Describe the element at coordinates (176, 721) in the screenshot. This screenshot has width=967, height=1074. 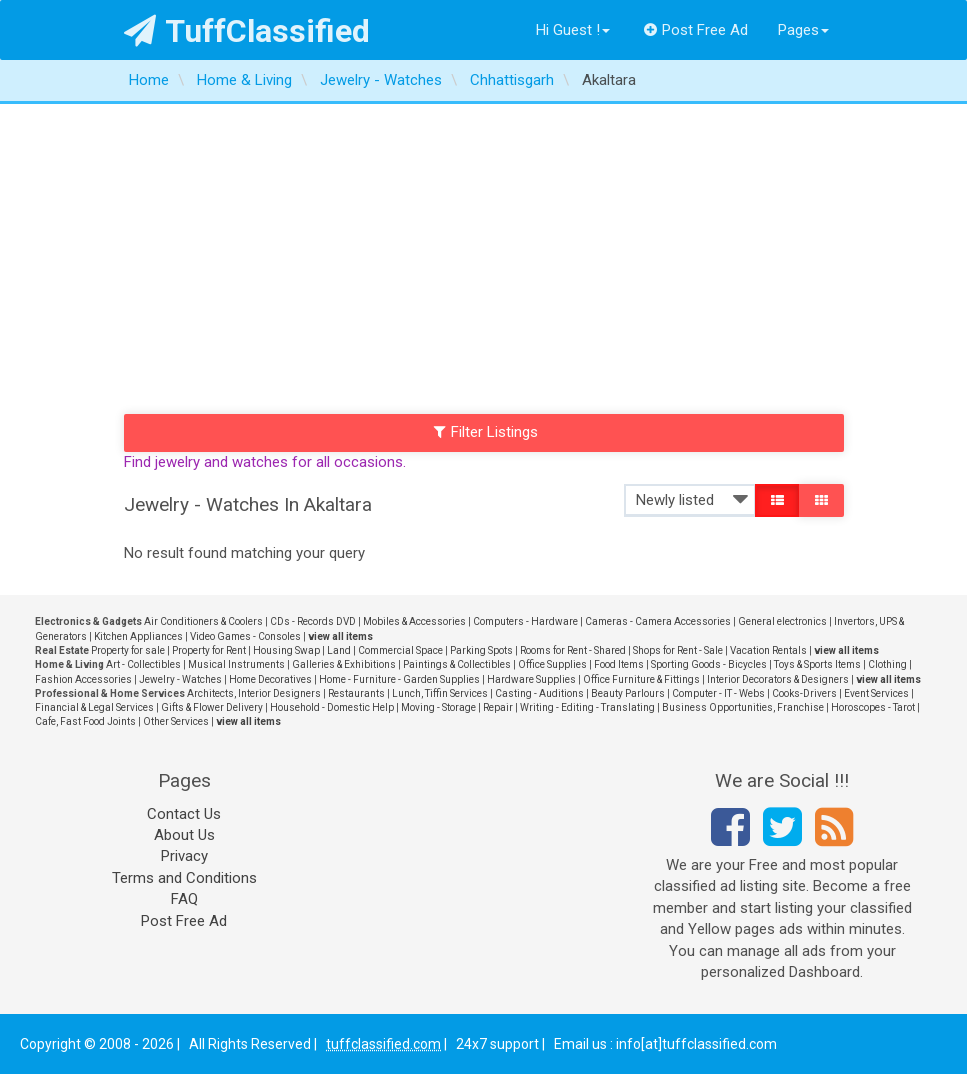
I see `Other Services` at that location.